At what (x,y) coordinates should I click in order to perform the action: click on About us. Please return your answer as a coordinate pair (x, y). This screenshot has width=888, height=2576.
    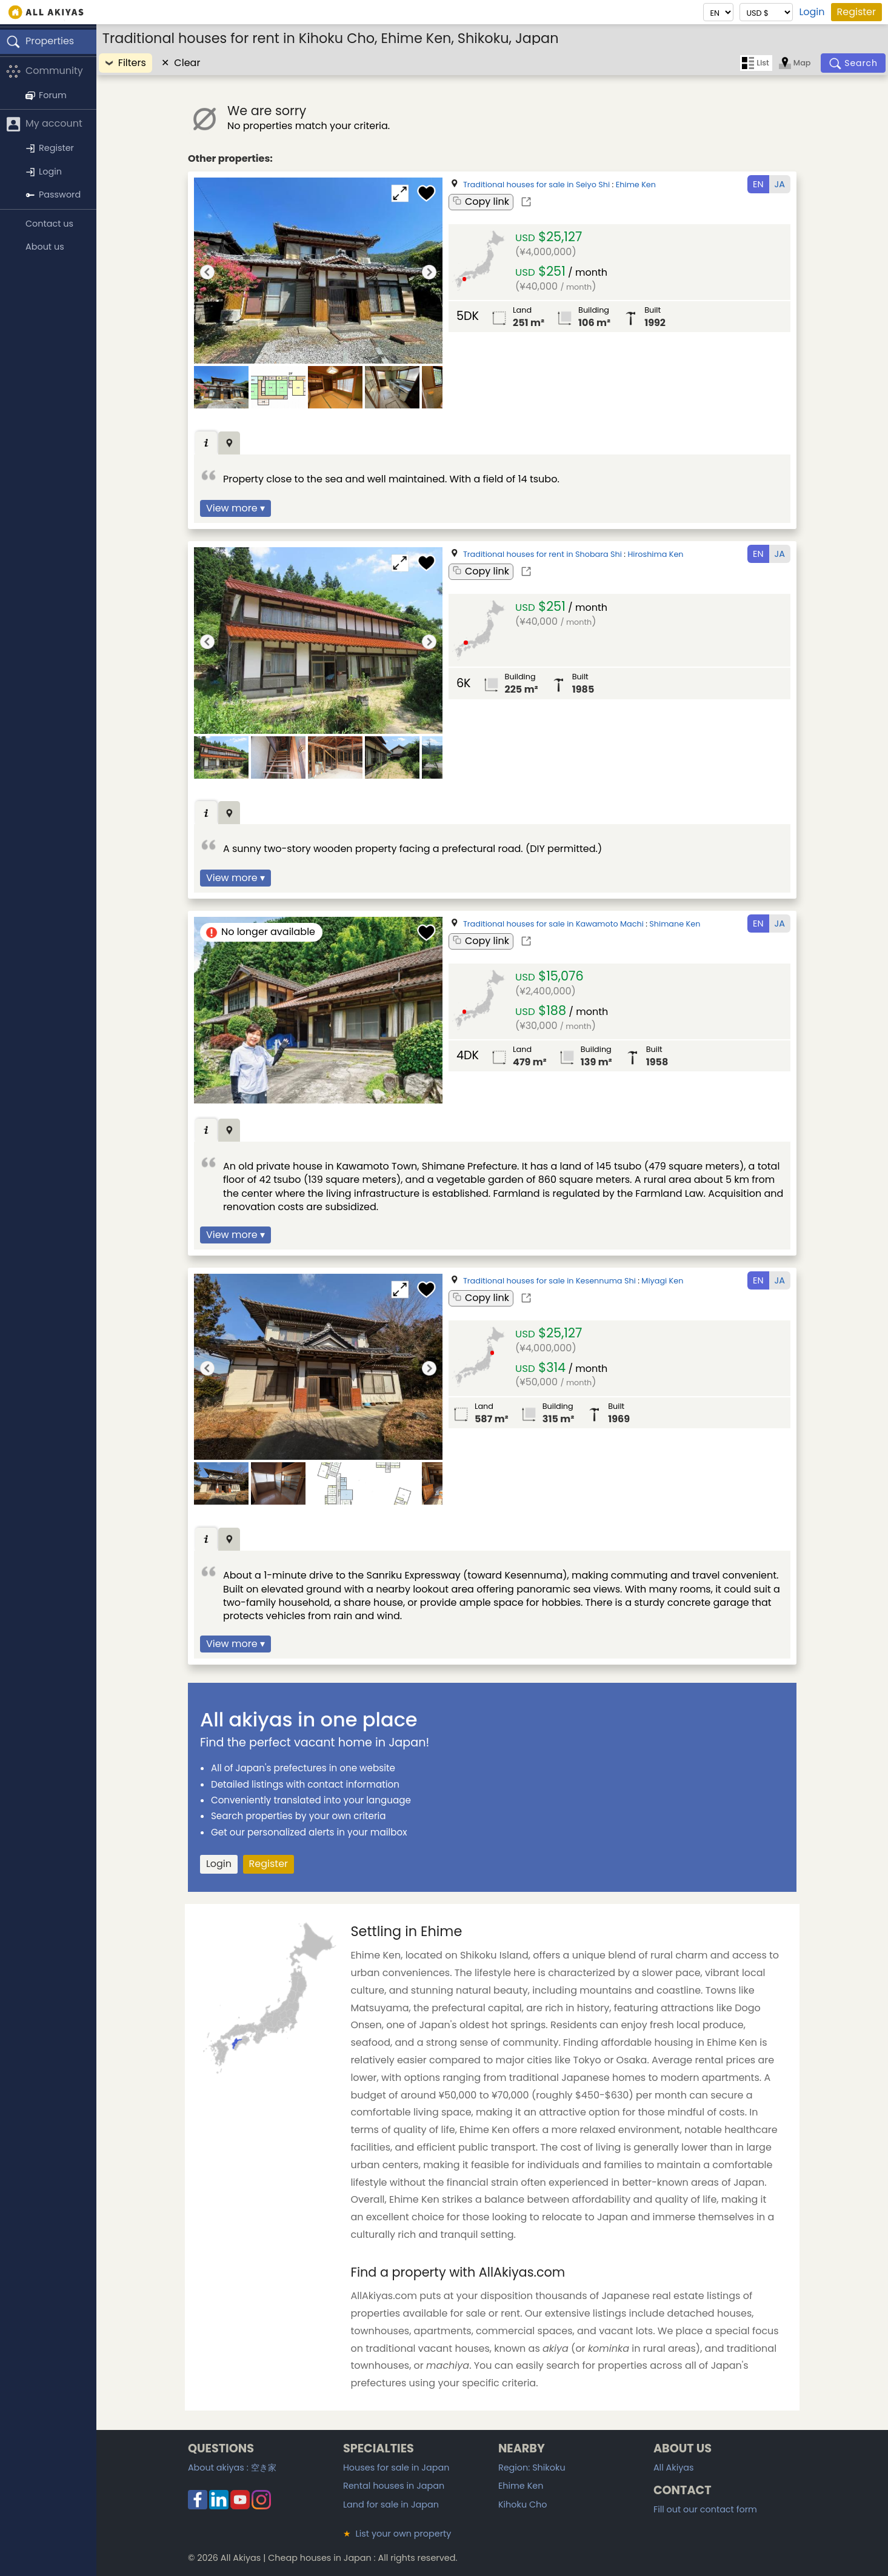
    Looking at the image, I should click on (44, 247).